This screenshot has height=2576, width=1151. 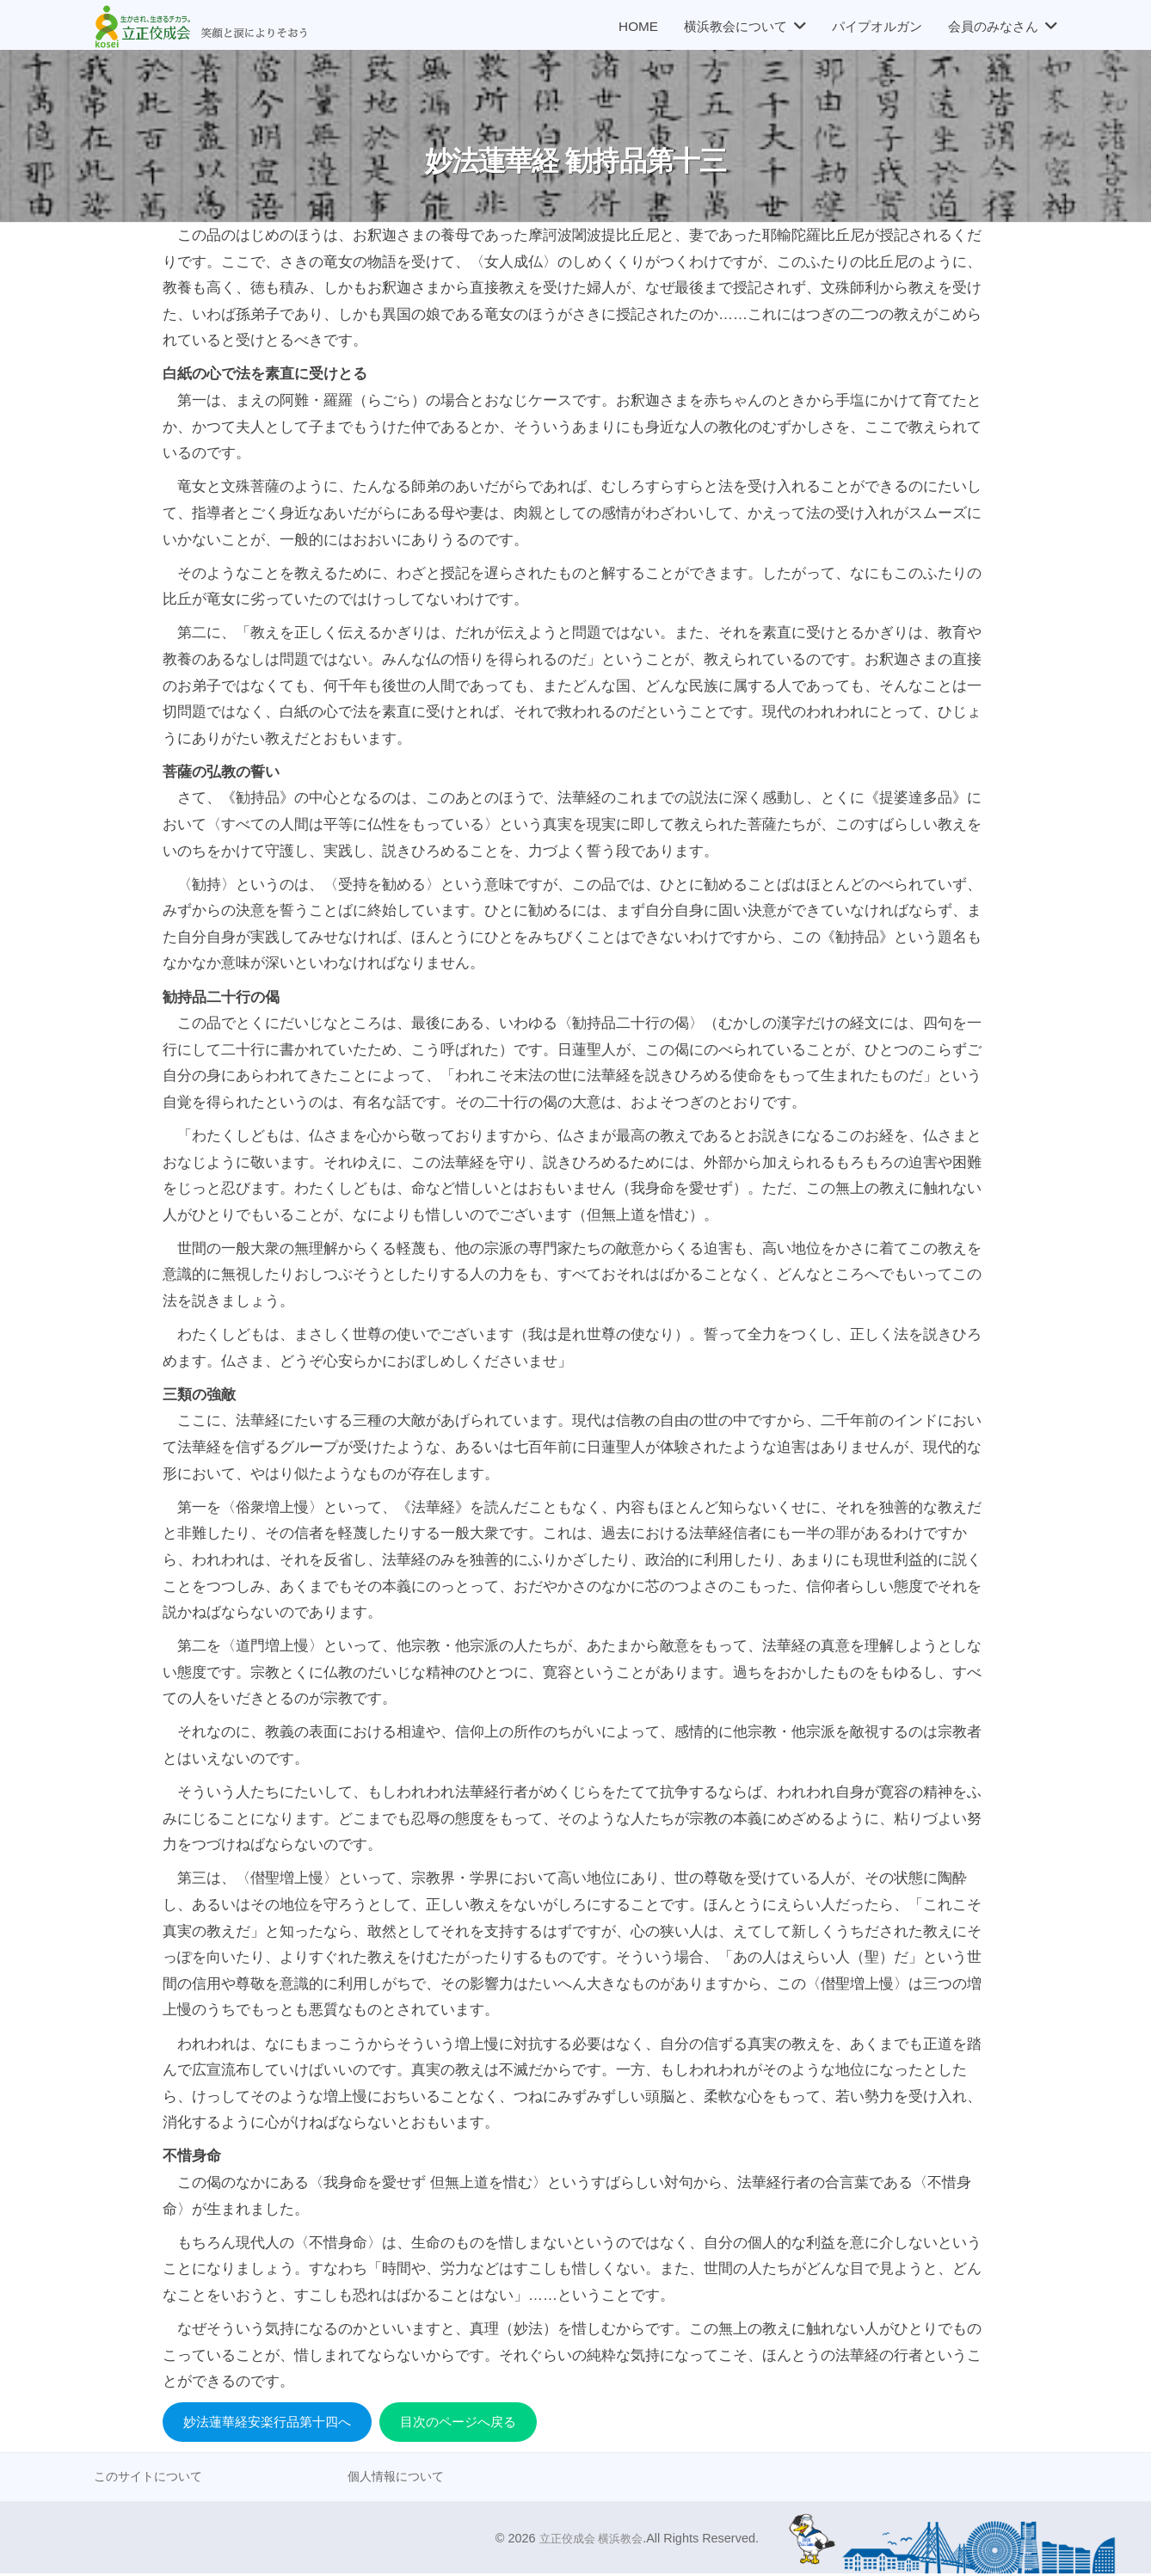 What do you see at coordinates (877, 26) in the screenshot?
I see `パイプオルガン` at bounding box center [877, 26].